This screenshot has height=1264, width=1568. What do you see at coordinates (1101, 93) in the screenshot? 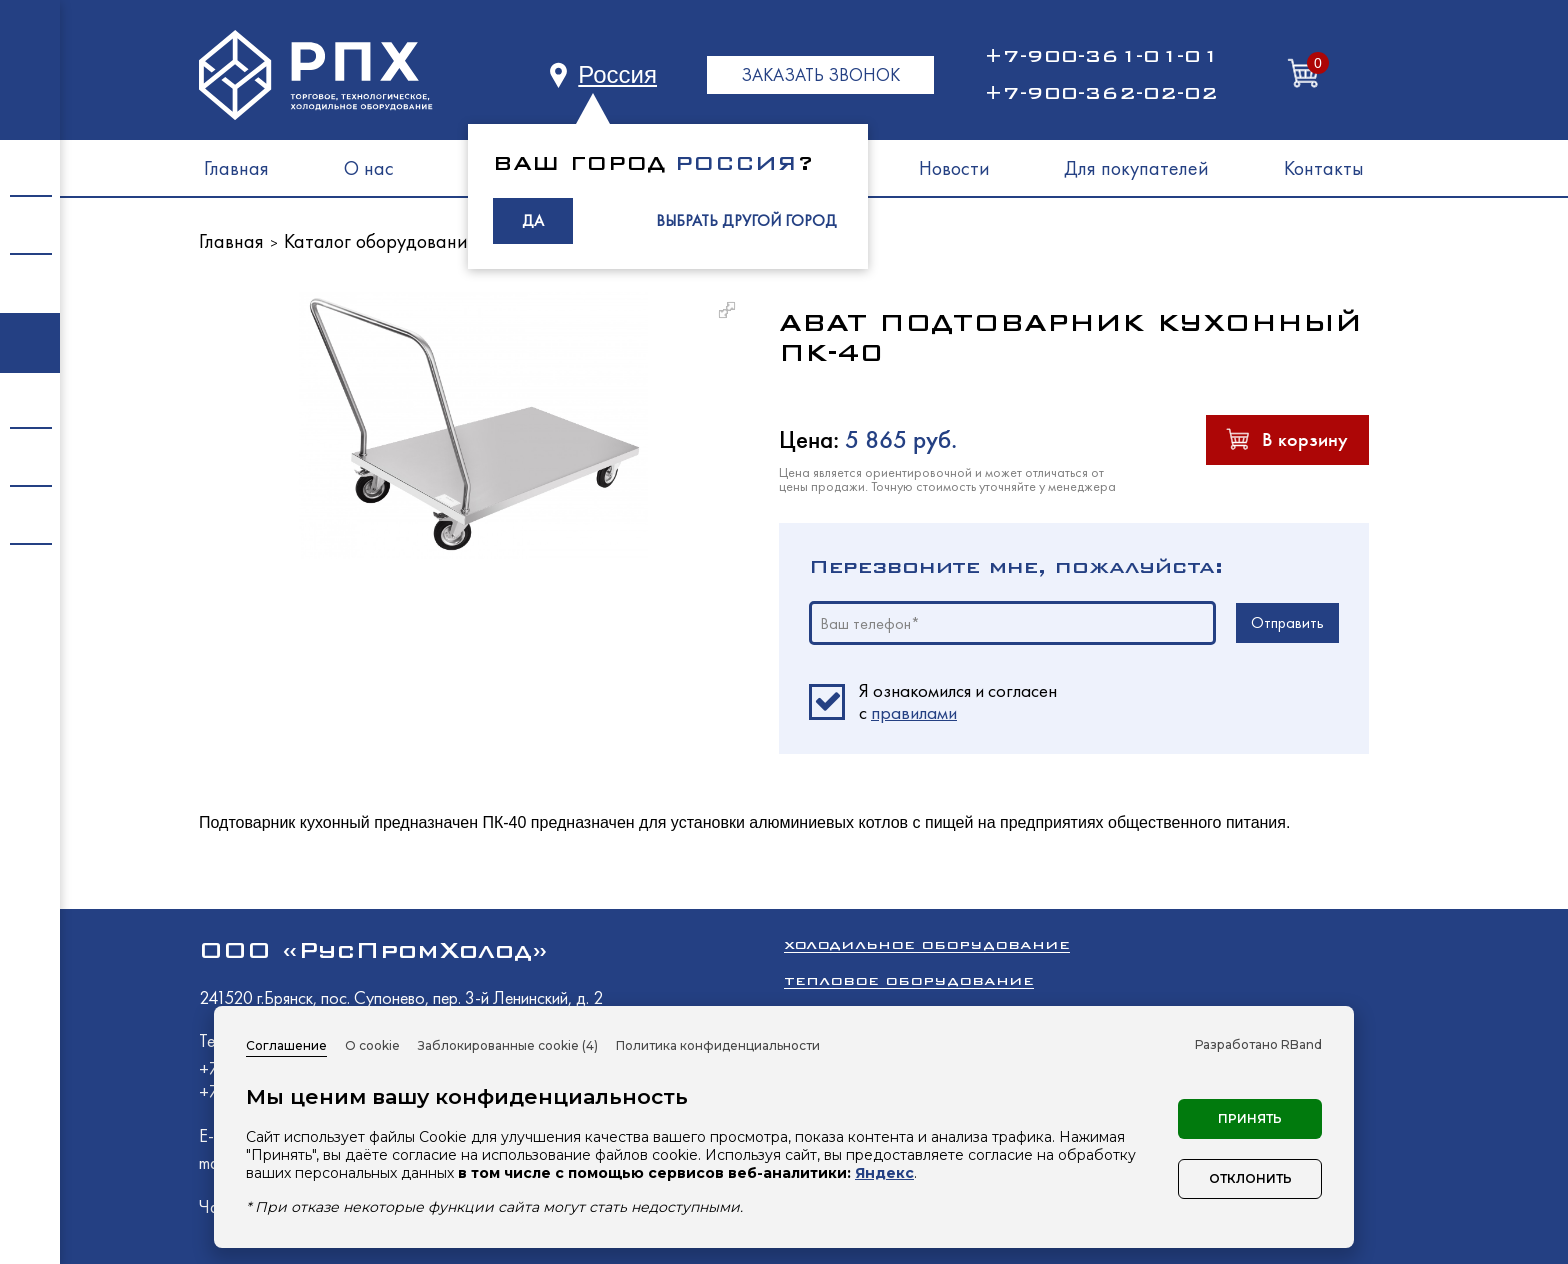
I see `+7-900-362-02-02` at bounding box center [1101, 93].